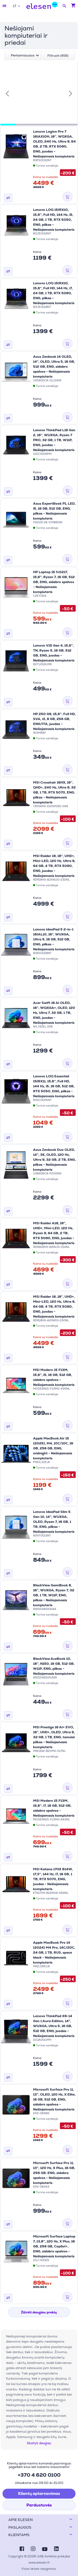  What do you see at coordinates (54, 2173) in the screenshot?
I see `Microsoft Surface Pro 11, 13'', 120 Hz, X Plus, 16 GB, 256 GB, ENG, sidabro spalvos - Nešiojamasis kompiuteris` at bounding box center [54, 2173].